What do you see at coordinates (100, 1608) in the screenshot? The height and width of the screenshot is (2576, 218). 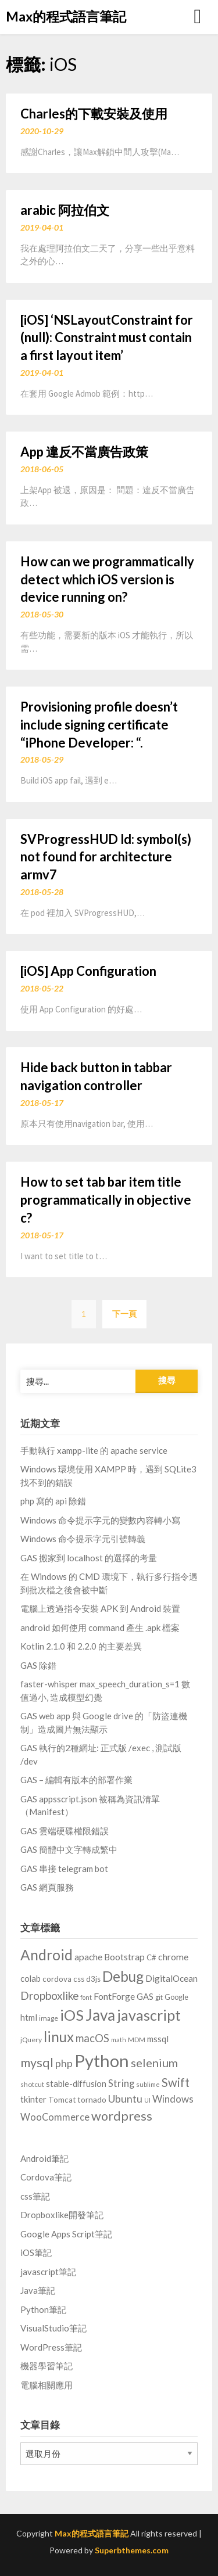 I see `電腦上透過指令安裝 APK 到 Android 裝置` at bounding box center [100, 1608].